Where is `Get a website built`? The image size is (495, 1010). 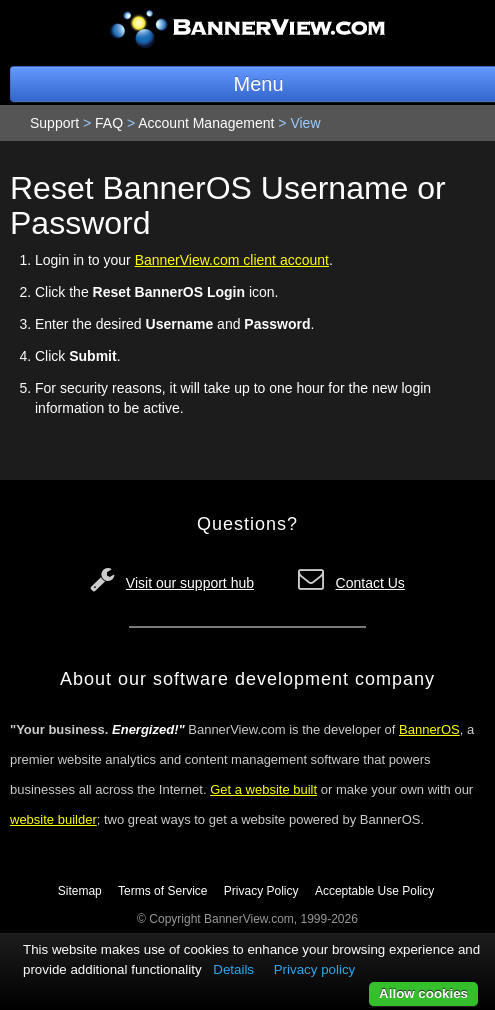 Get a website built is located at coordinates (263, 789).